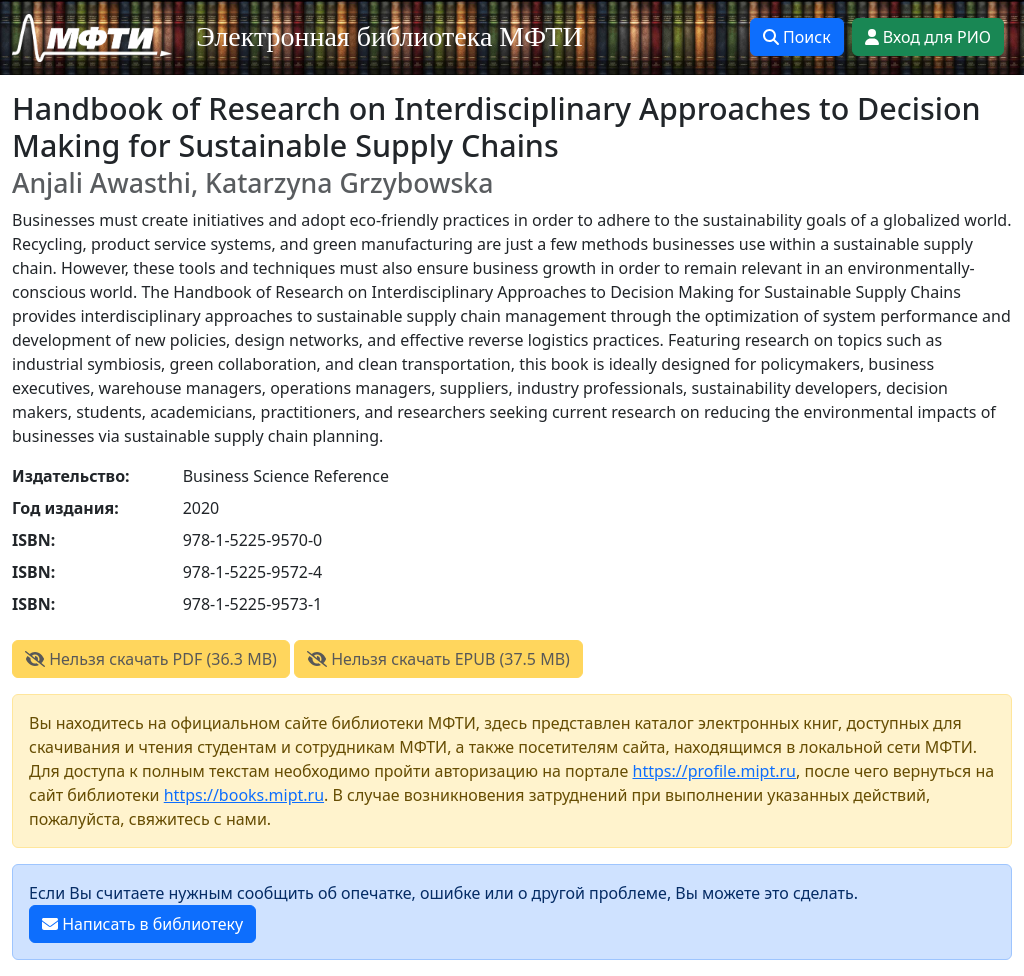  What do you see at coordinates (244, 795) in the screenshot?
I see `https://books.mipt.ru` at bounding box center [244, 795].